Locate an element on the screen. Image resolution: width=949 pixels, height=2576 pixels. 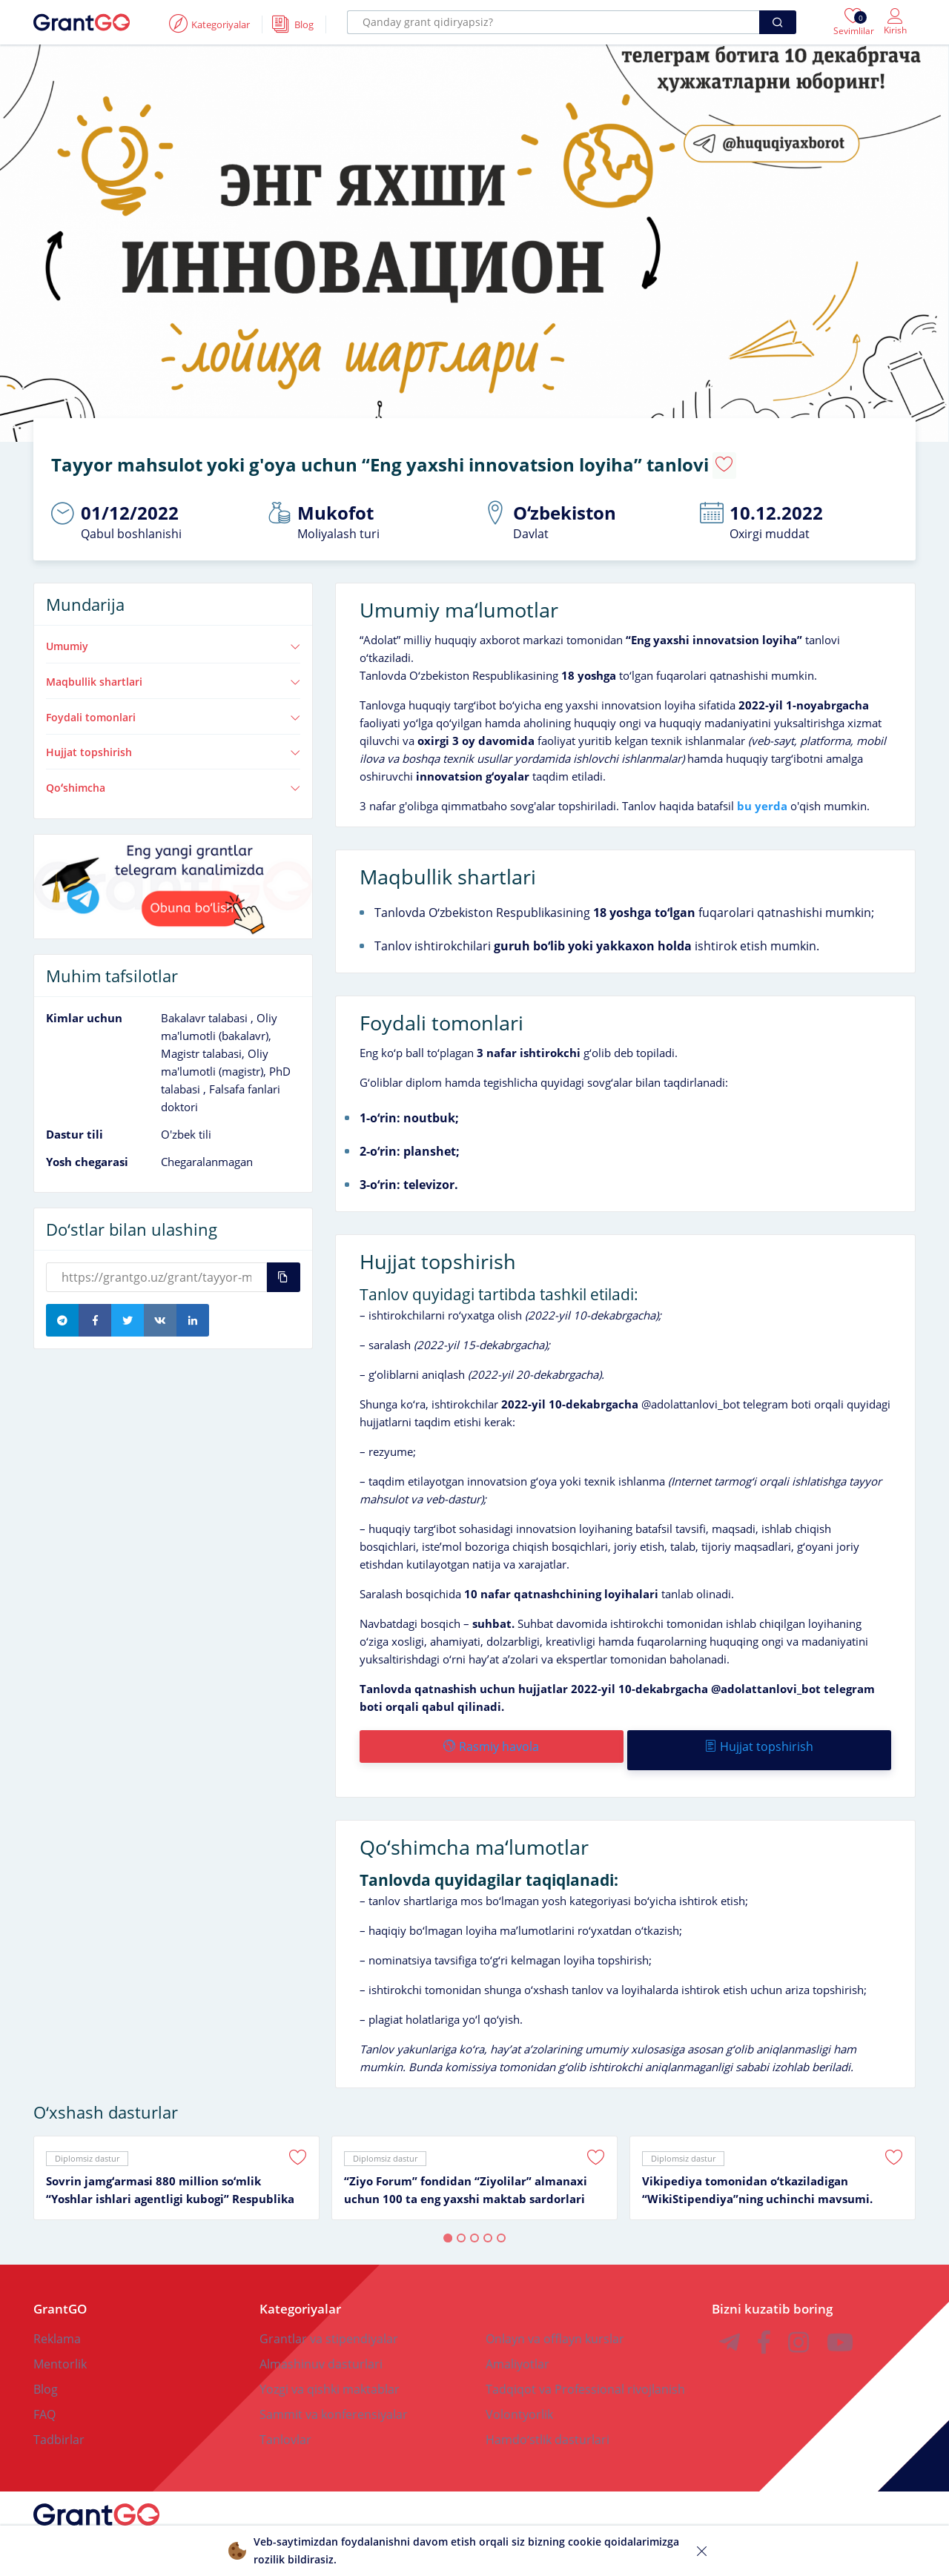
Hujjat topshirish is located at coordinates (173, 742).